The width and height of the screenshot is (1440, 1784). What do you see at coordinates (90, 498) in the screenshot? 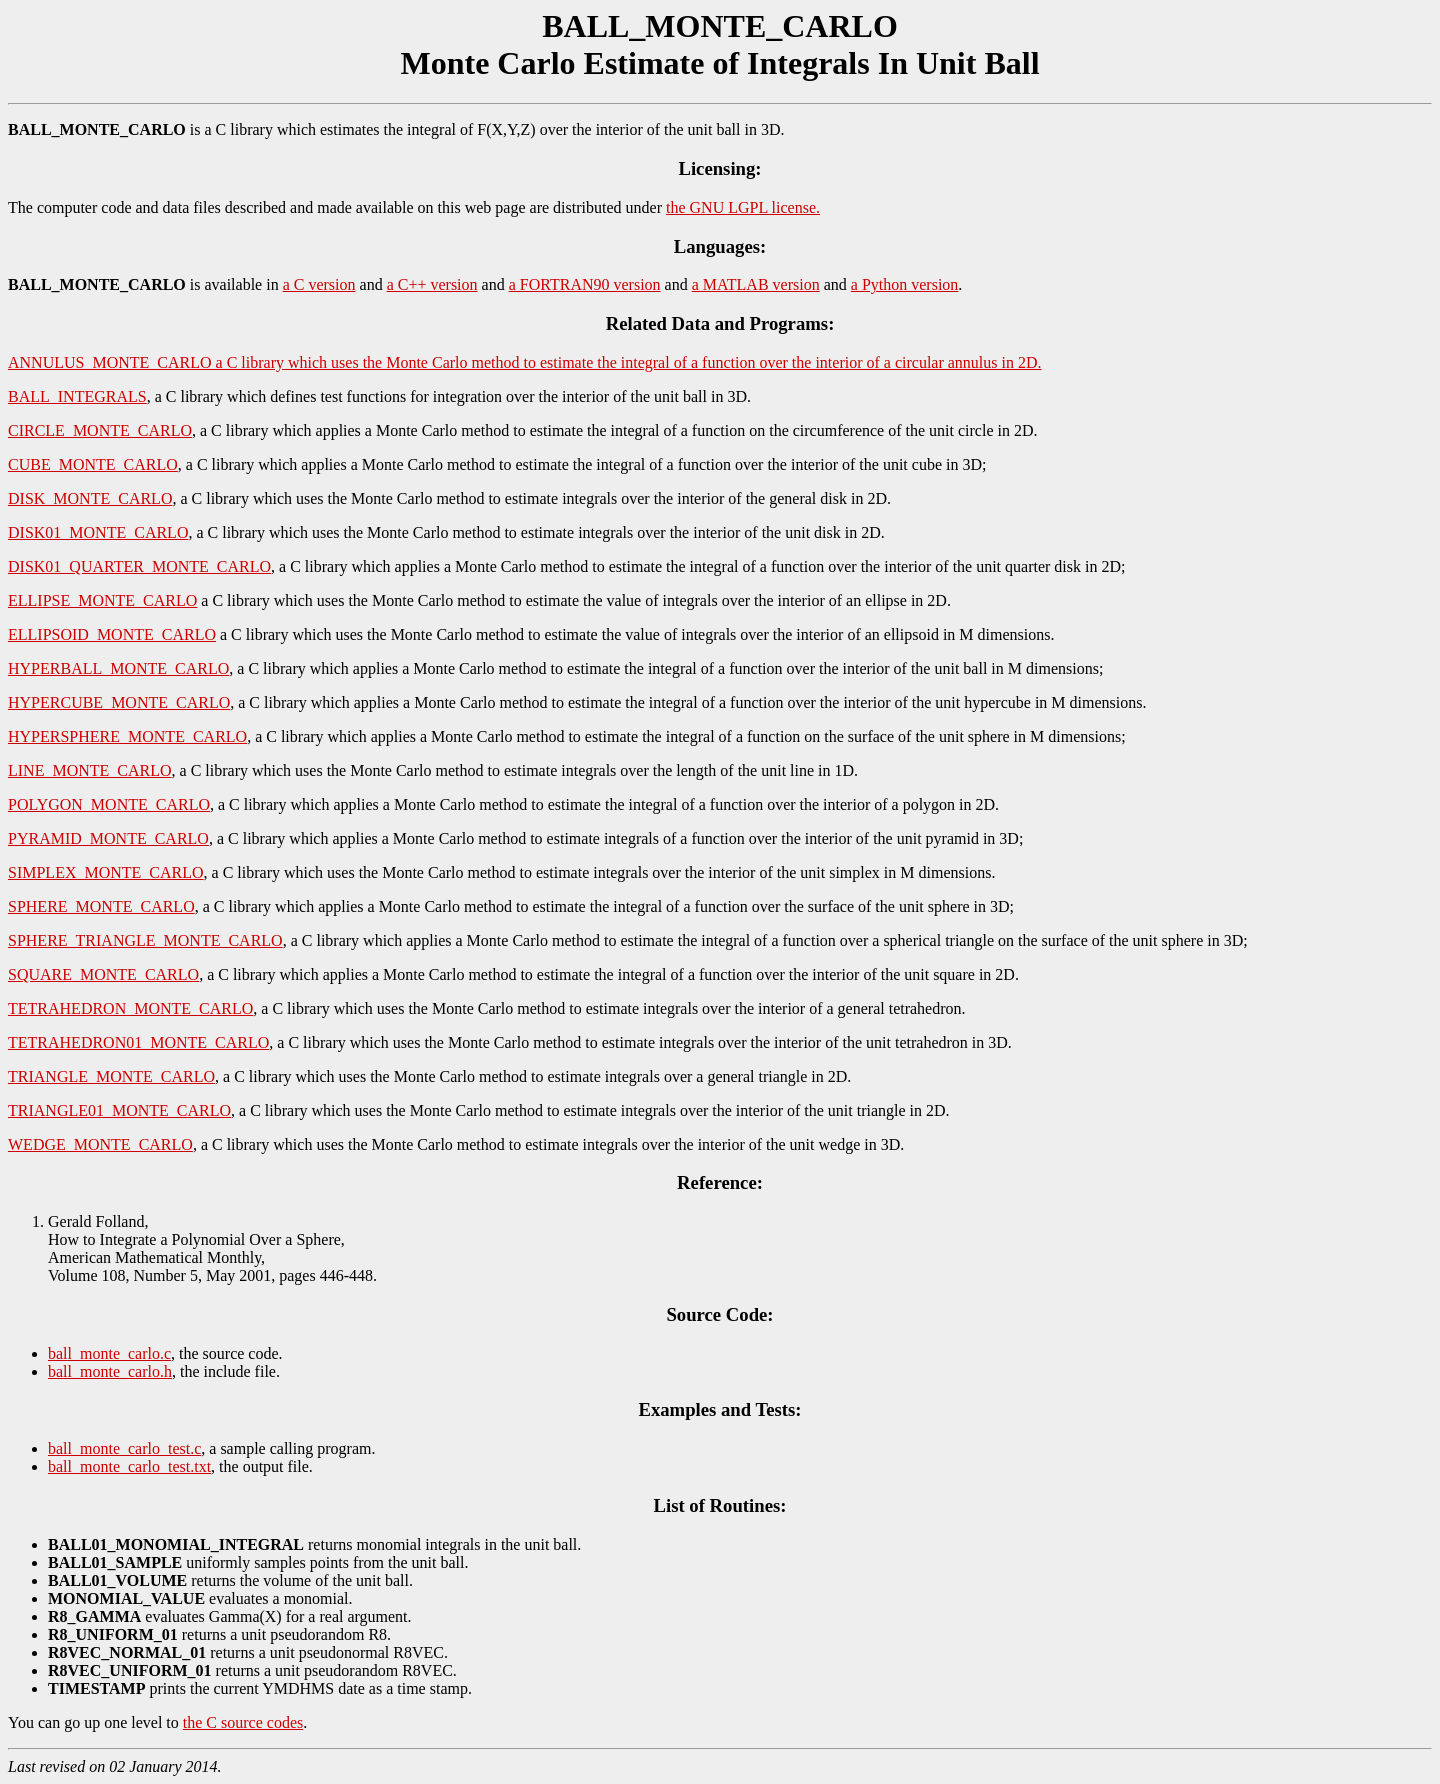
I see `DISK_MONTE_CARLO` at bounding box center [90, 498].